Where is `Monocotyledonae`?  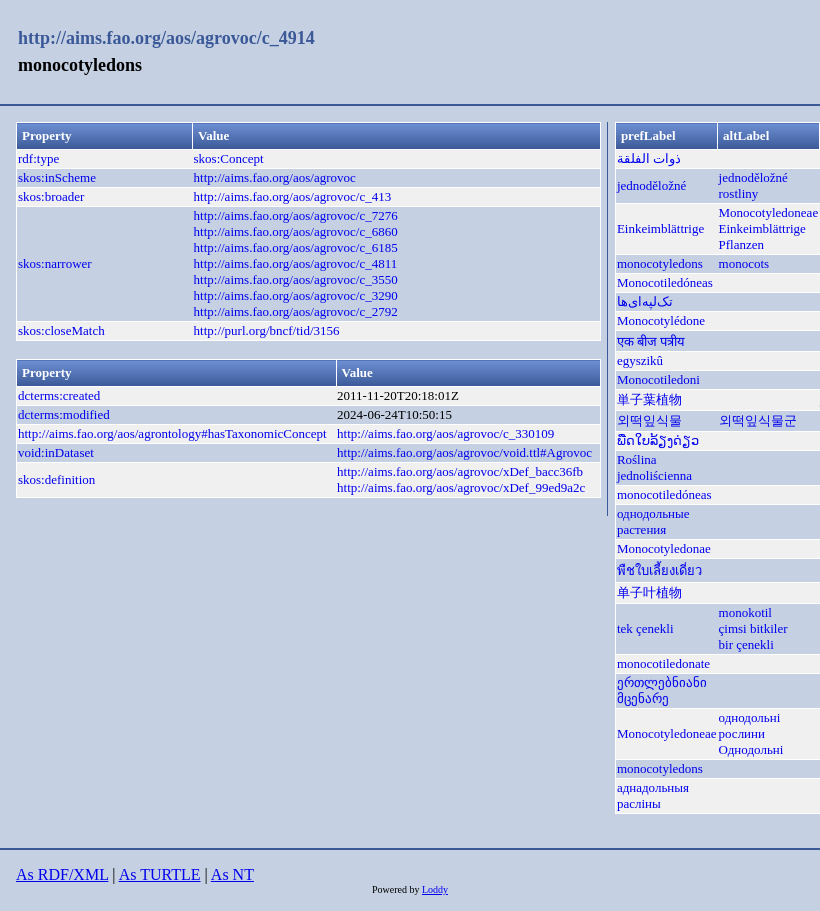 Monocotyledonae is located at coordinates (664, 548).